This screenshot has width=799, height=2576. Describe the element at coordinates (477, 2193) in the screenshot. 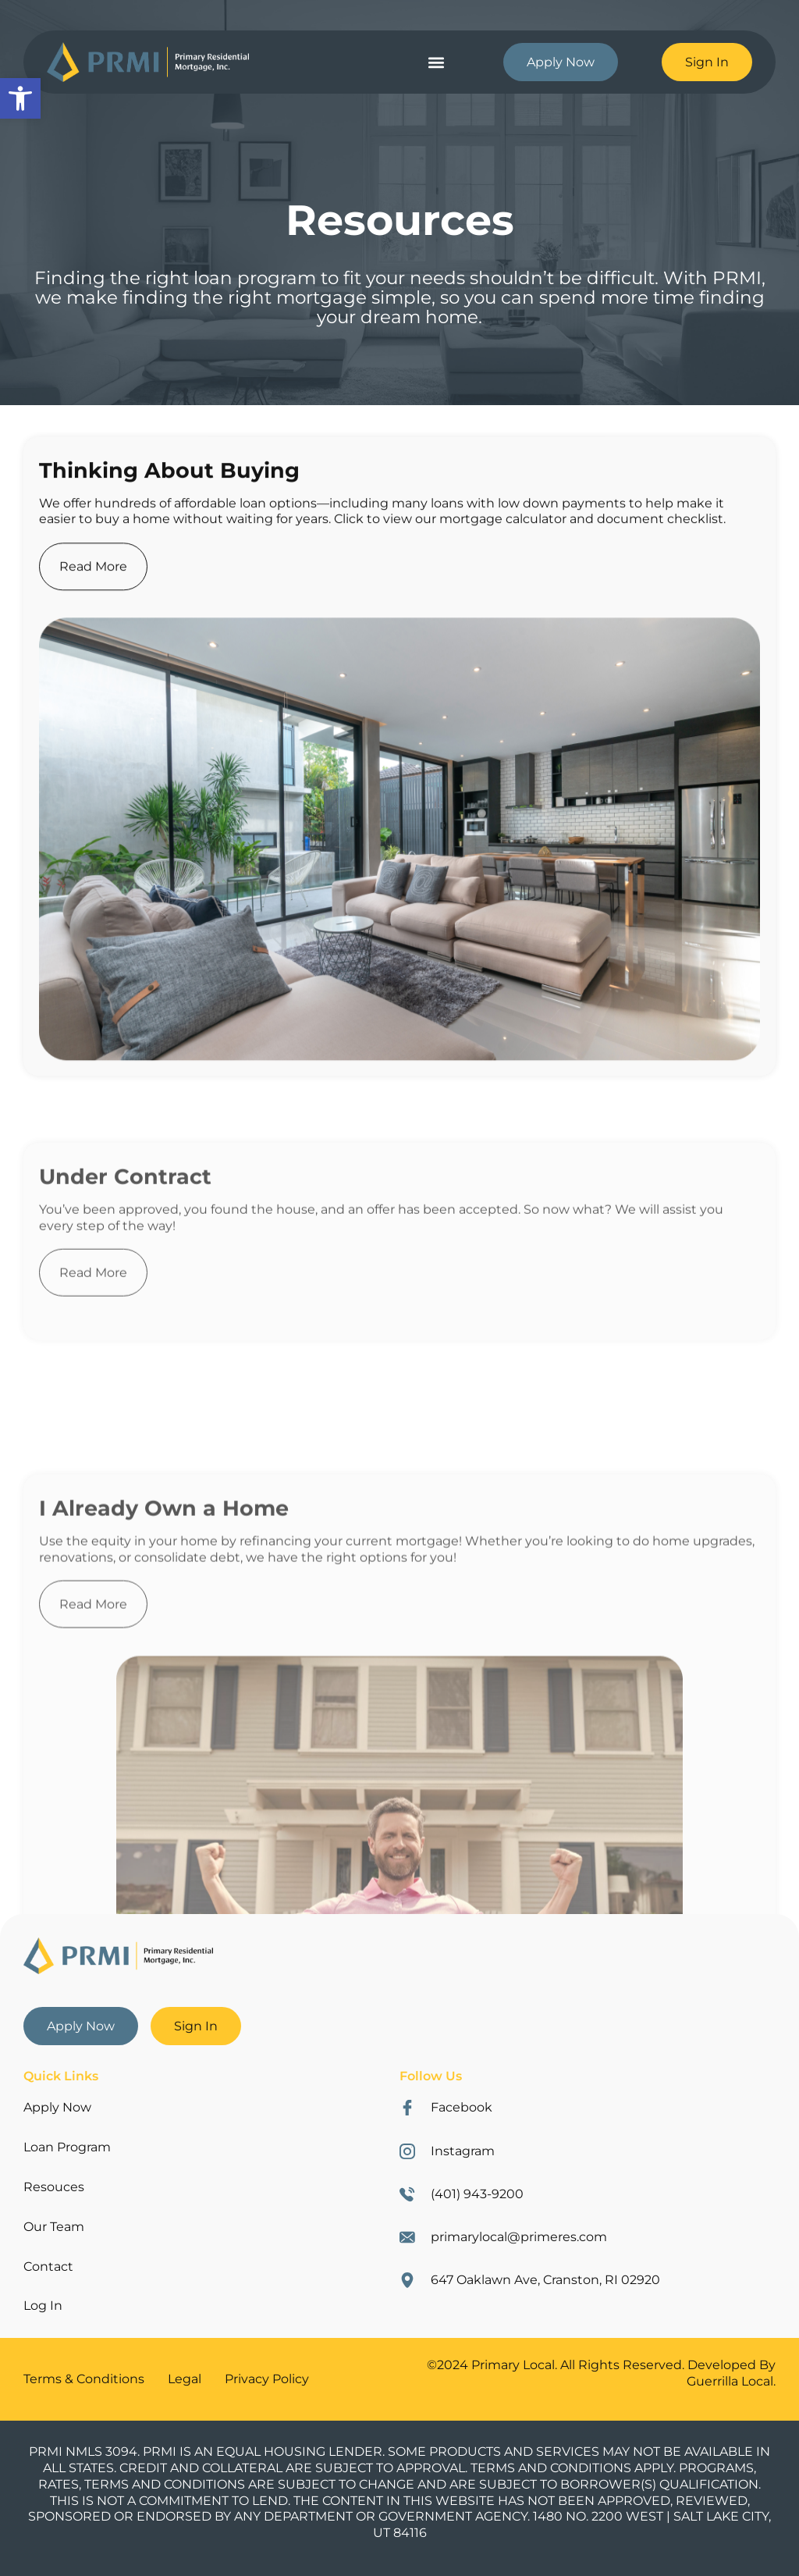

I see `(401) 943-9200 [link]` at that location.